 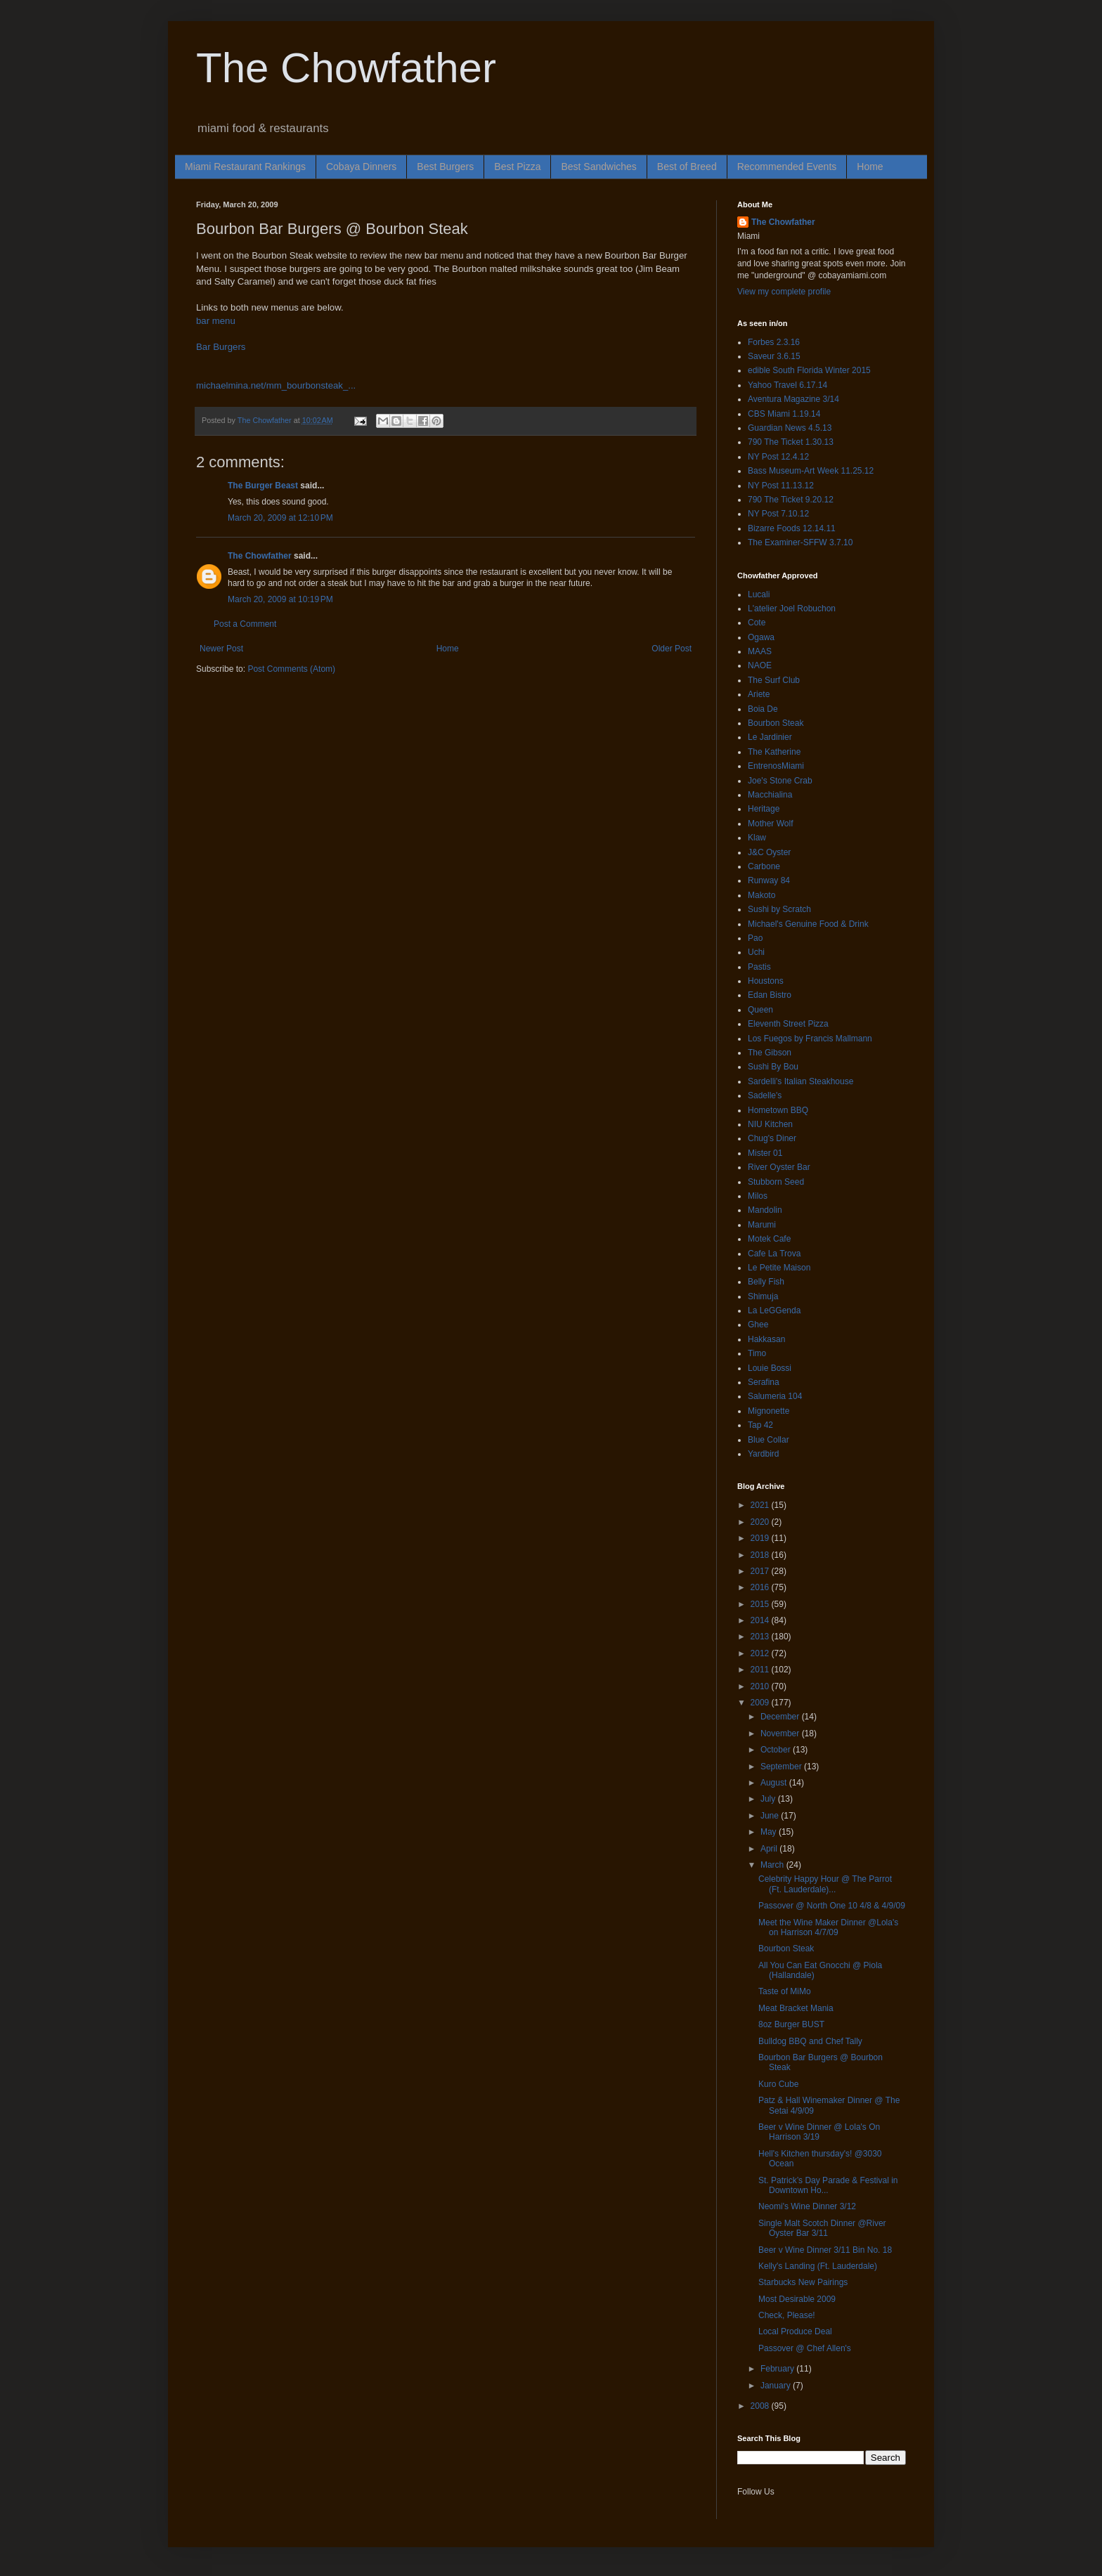 What do you see at coordinates (769, 880) in the screenshot?
I see `Runway 84` at bounding box center [769, 880].